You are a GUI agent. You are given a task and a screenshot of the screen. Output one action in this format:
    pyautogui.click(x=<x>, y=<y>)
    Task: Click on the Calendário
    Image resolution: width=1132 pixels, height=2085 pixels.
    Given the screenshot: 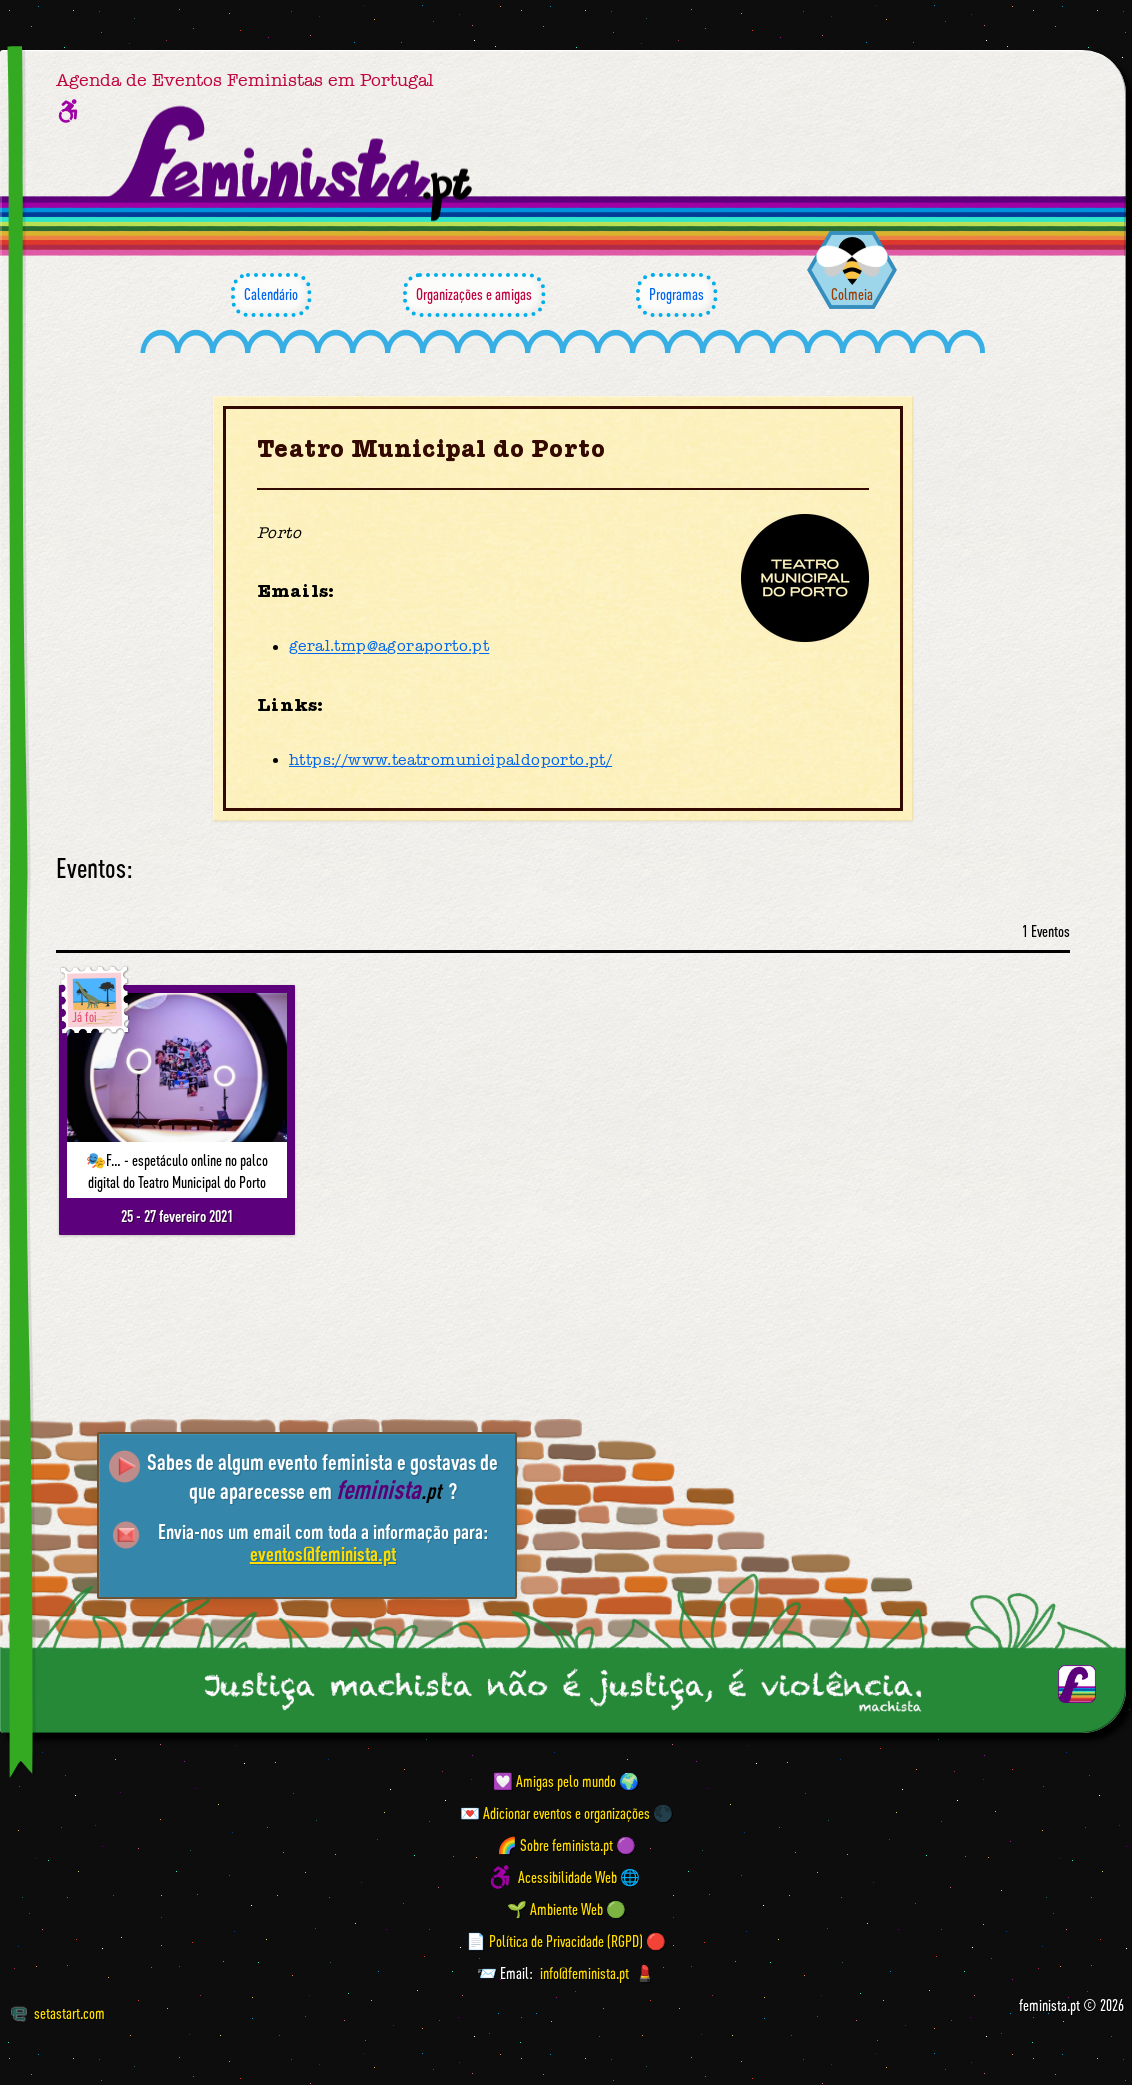 What is the action you would take?
    pyautogui.click(x=271, y=295)
    